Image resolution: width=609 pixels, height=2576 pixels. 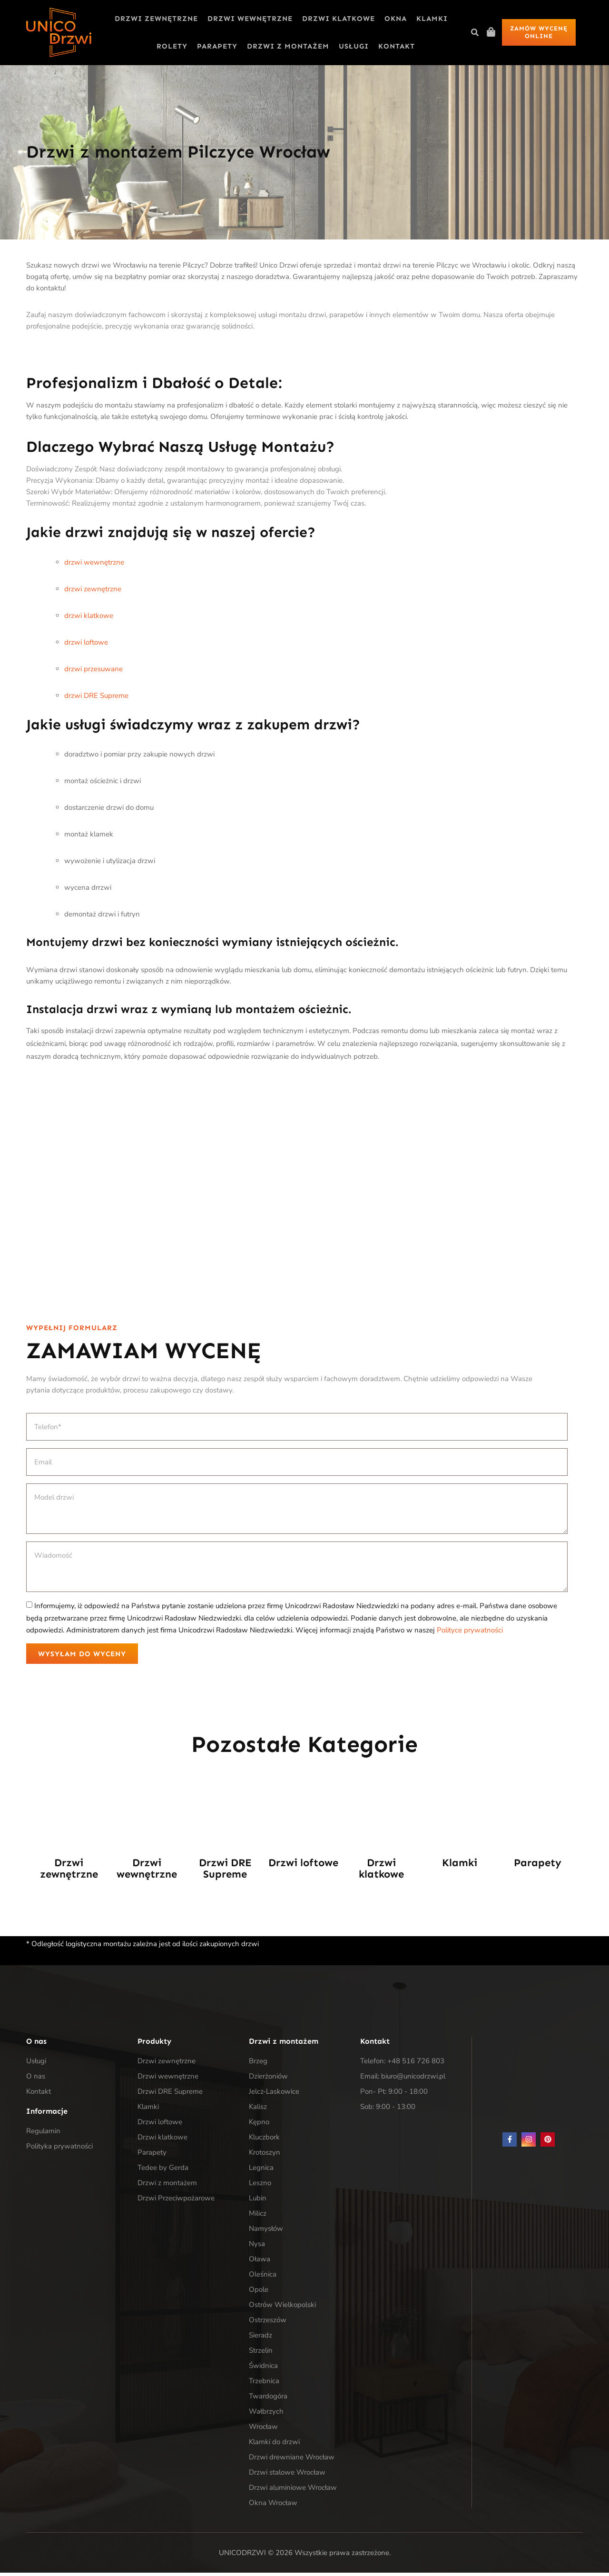 What do you see at coordinates (35, 2079) in the screenshot?
I see `O nas` at bounding box center [35, 2079].